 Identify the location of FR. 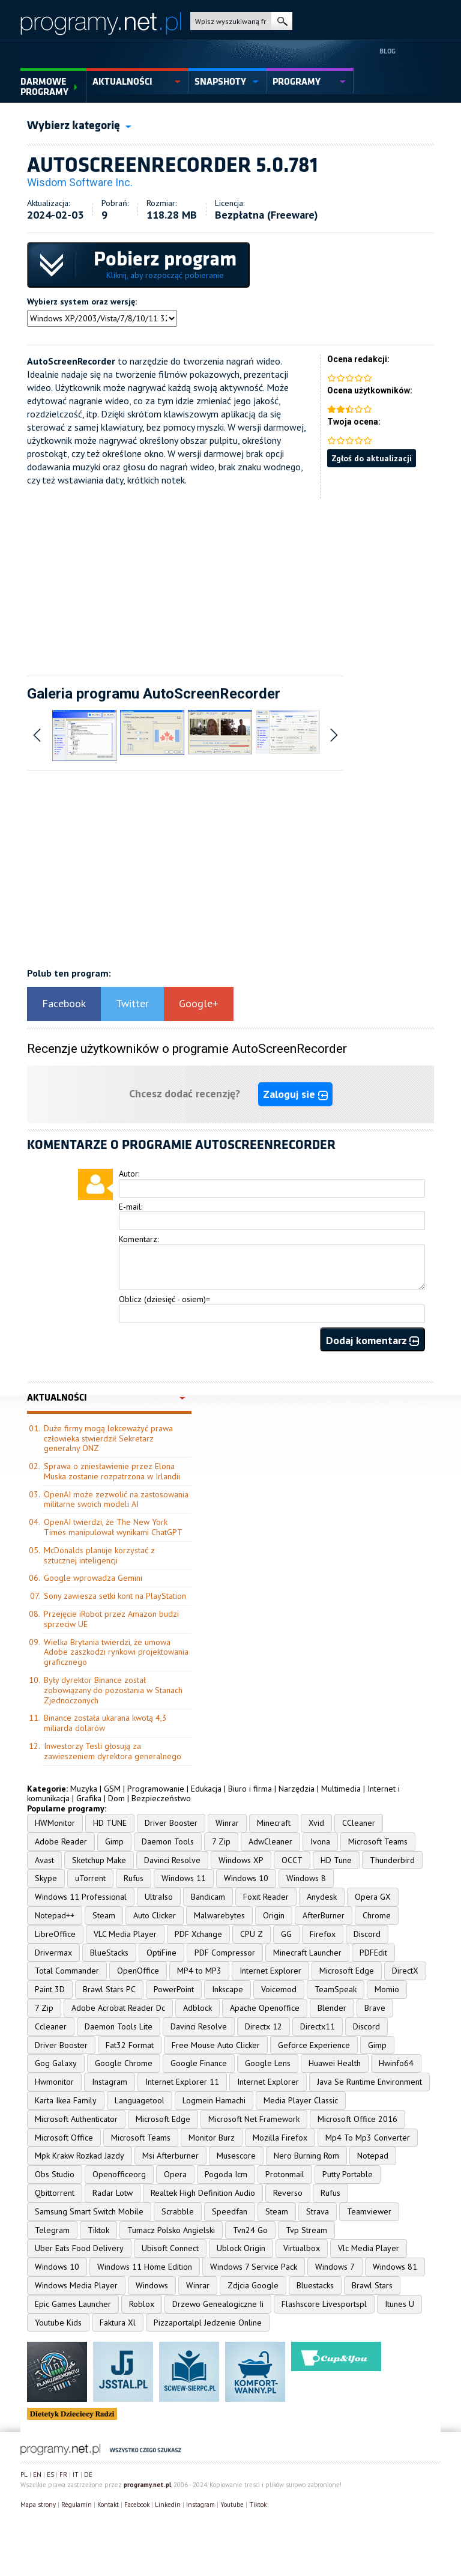
(63, 2474).